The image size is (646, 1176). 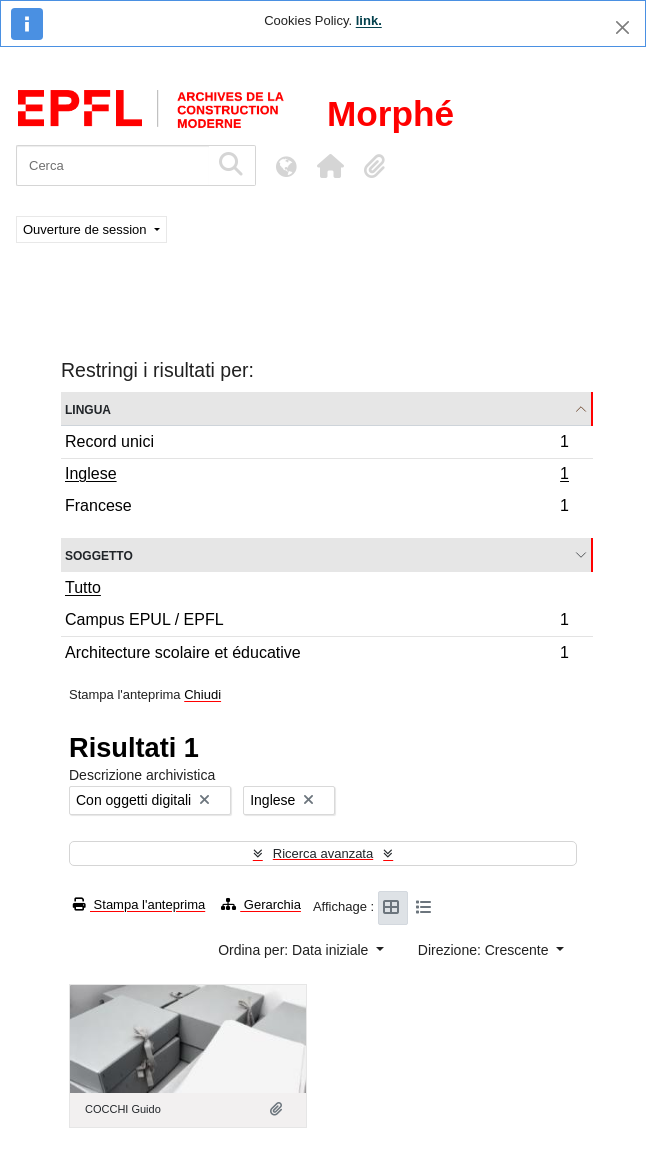 I want to click on Record unici, so click(x=316, y=444).